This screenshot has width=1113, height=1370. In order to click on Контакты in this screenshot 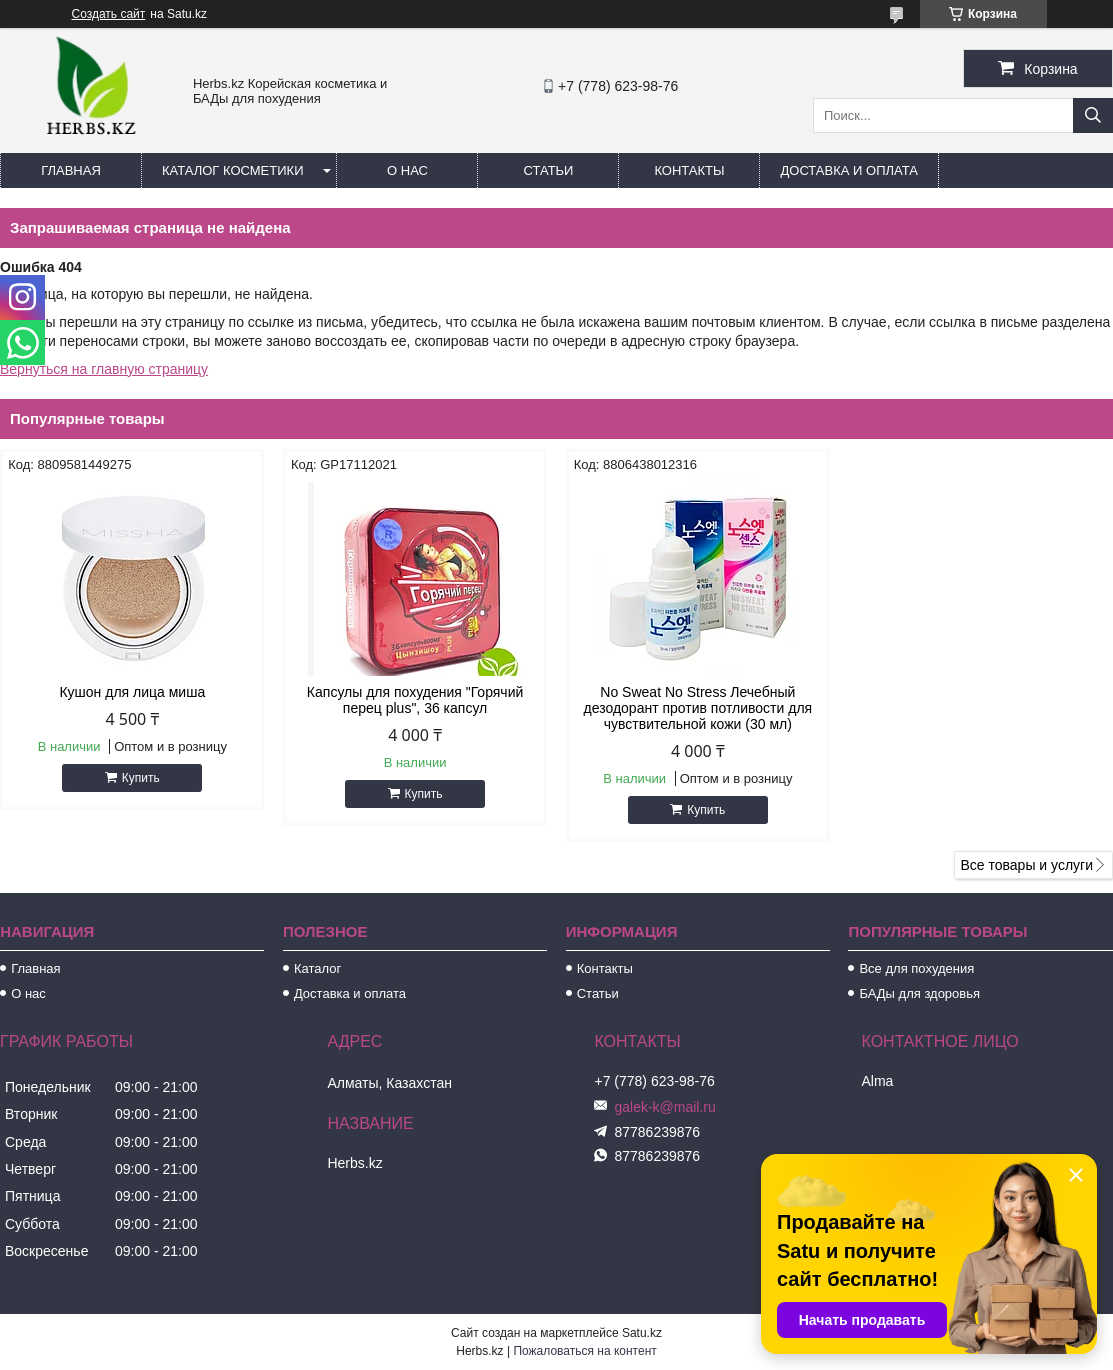, I will do `click(689, 170)`.